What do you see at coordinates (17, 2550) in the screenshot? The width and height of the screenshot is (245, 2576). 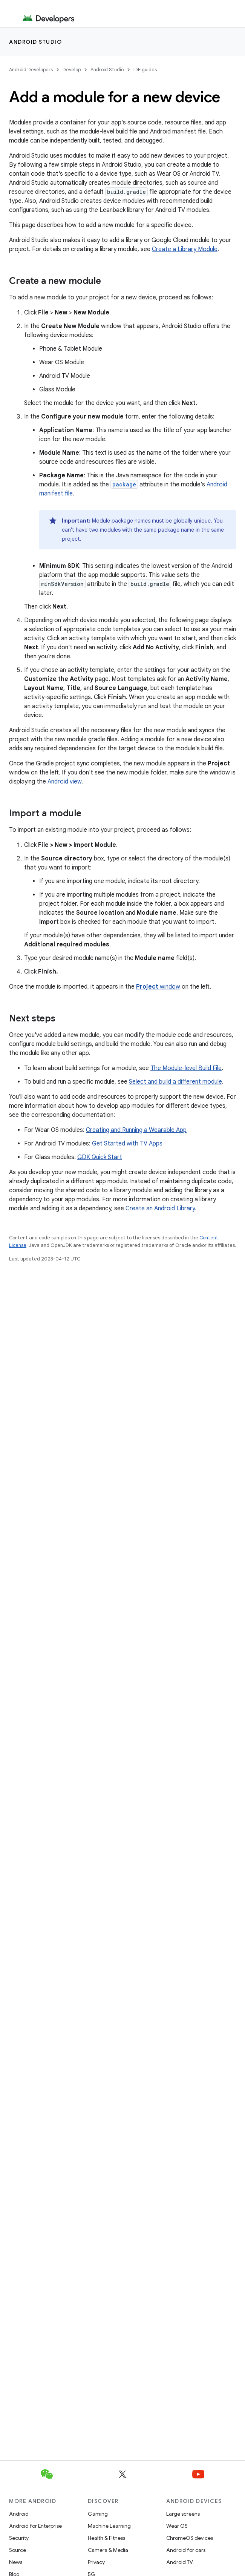 I see `Source` at bounding box center [17, 2550].